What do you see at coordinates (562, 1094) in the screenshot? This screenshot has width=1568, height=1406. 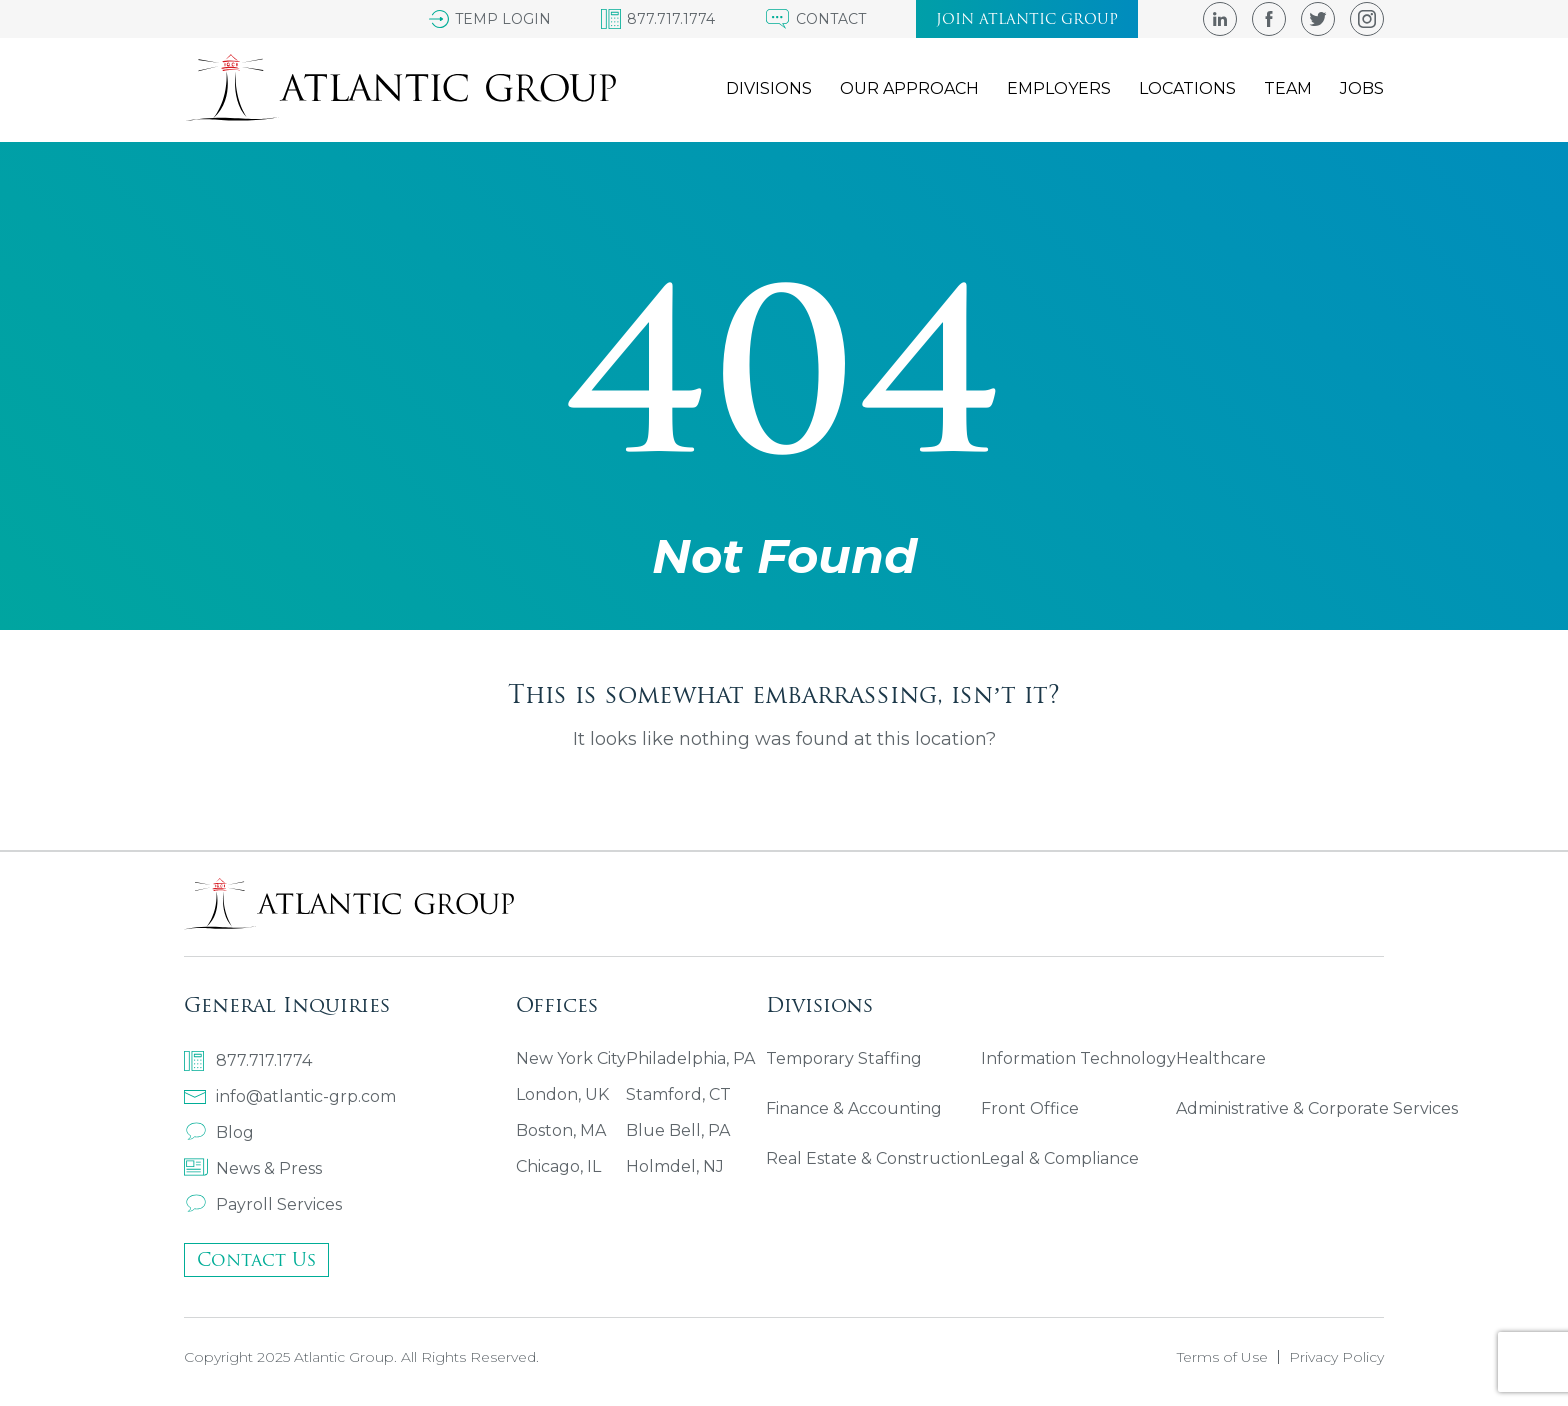 I see `London, UK` at bounding box center [562, 1094].